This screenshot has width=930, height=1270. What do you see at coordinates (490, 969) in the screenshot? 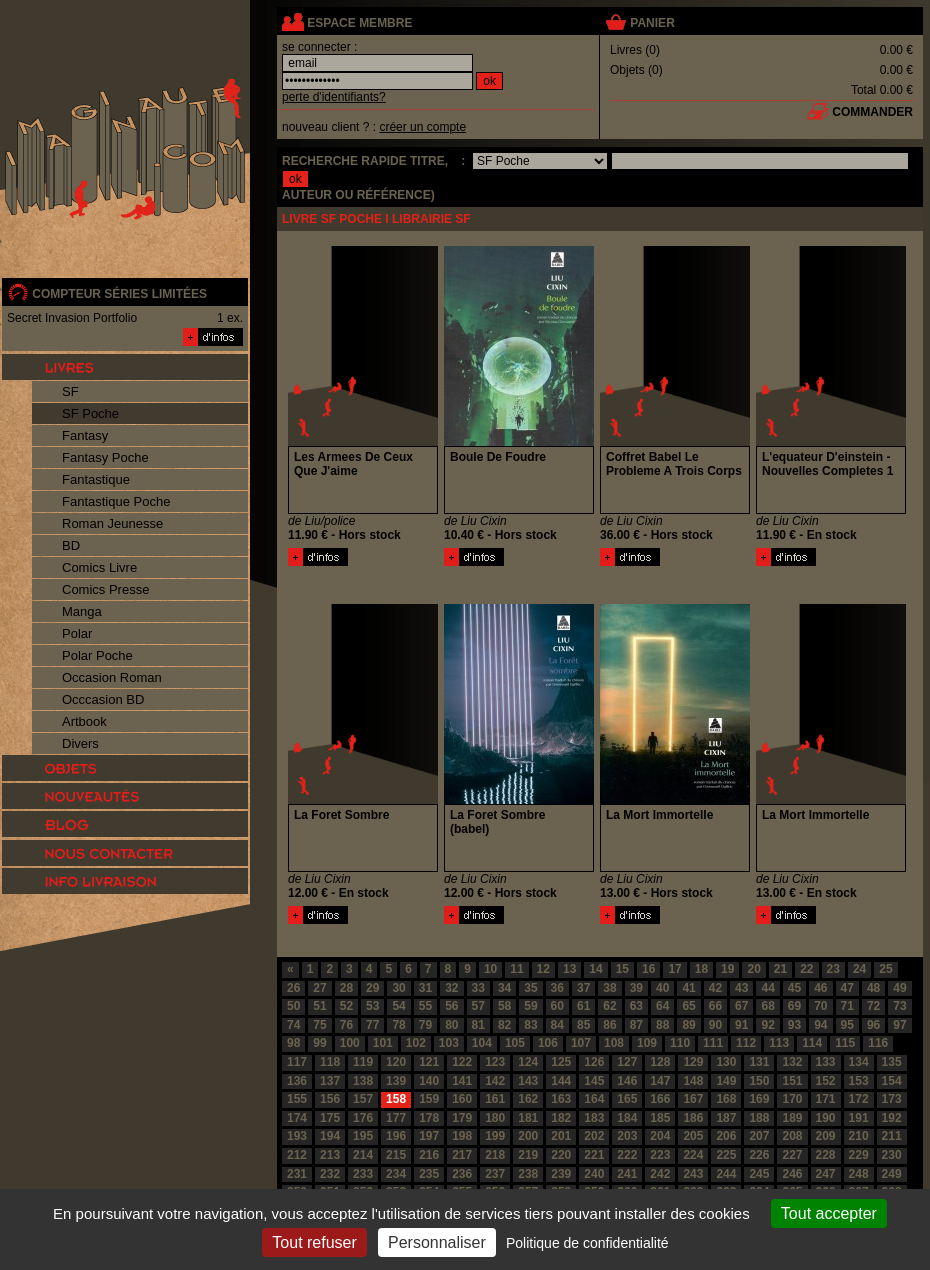
I see `10` at bounding box center [490, 969].